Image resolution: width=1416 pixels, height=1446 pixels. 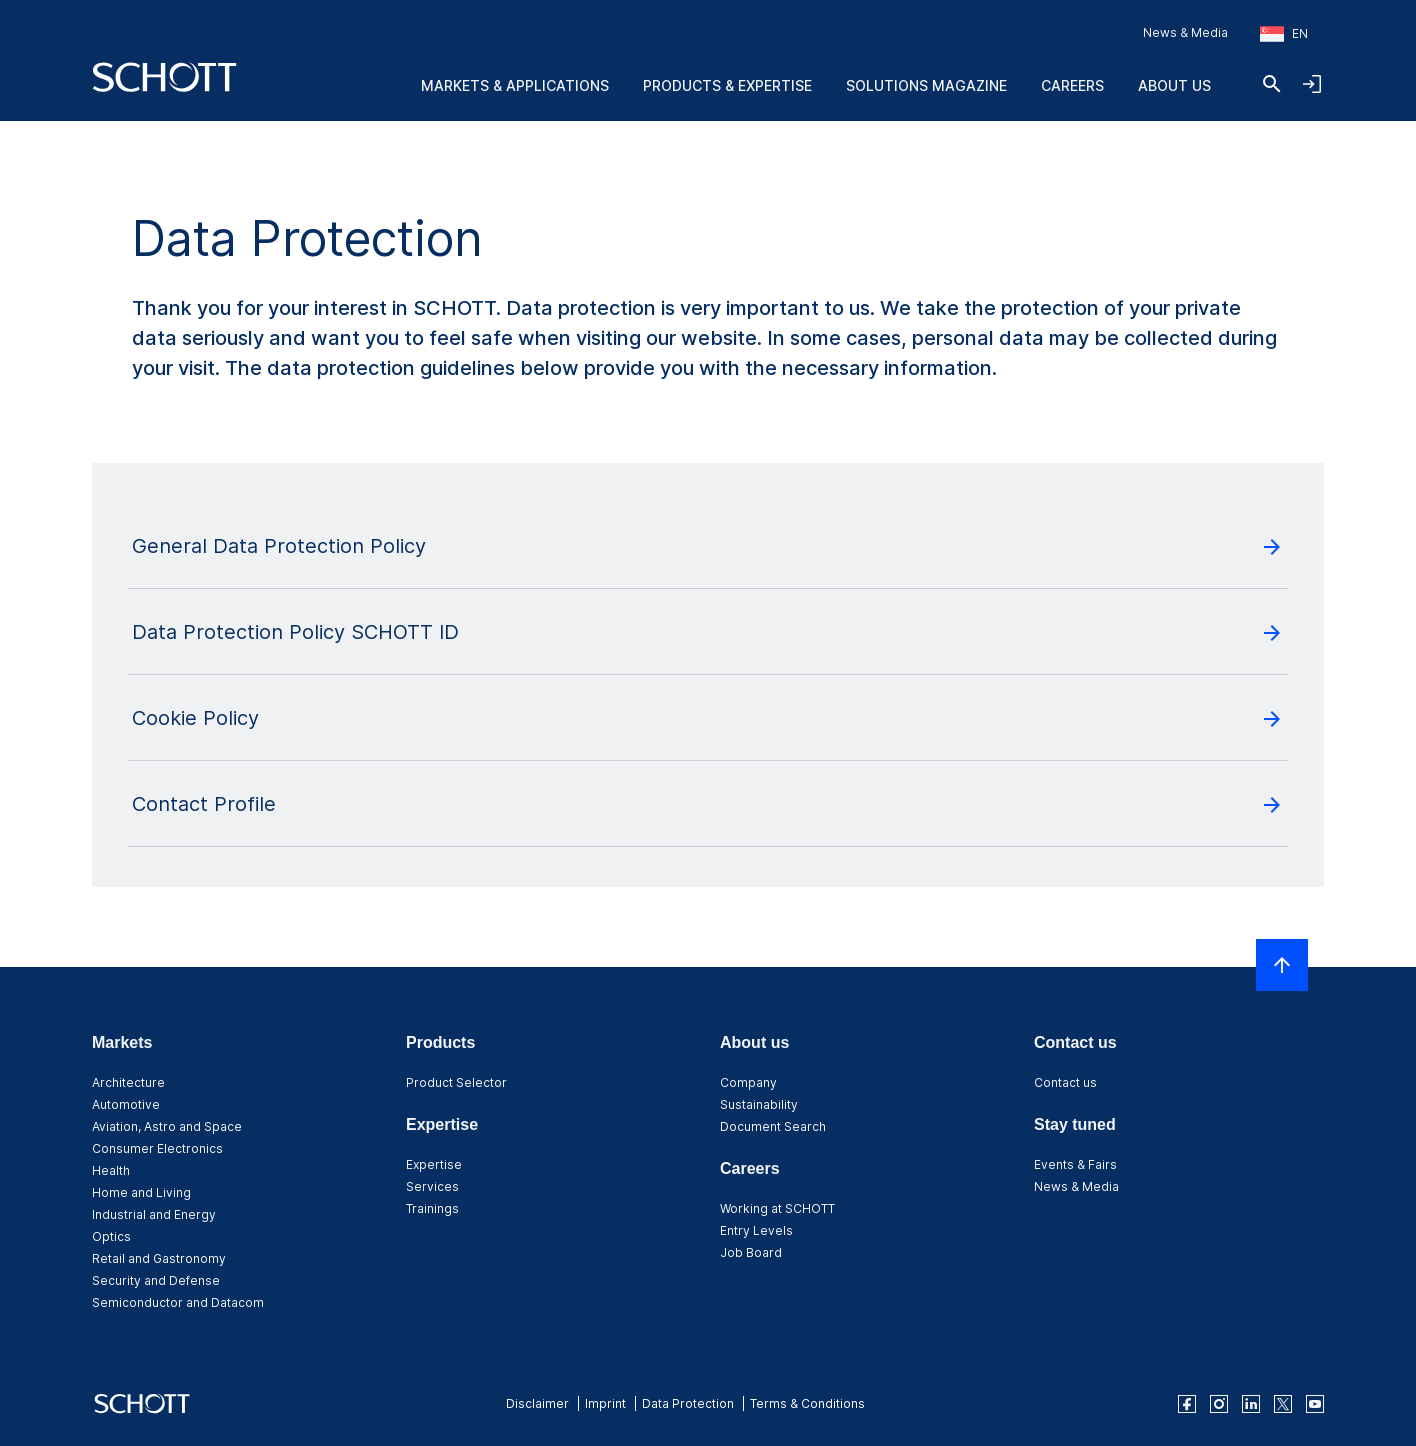 What do you see at coordinates (807, 1403) in the screenshot?
I see `Terms & Conditions` at bounding box center [807, 1403].